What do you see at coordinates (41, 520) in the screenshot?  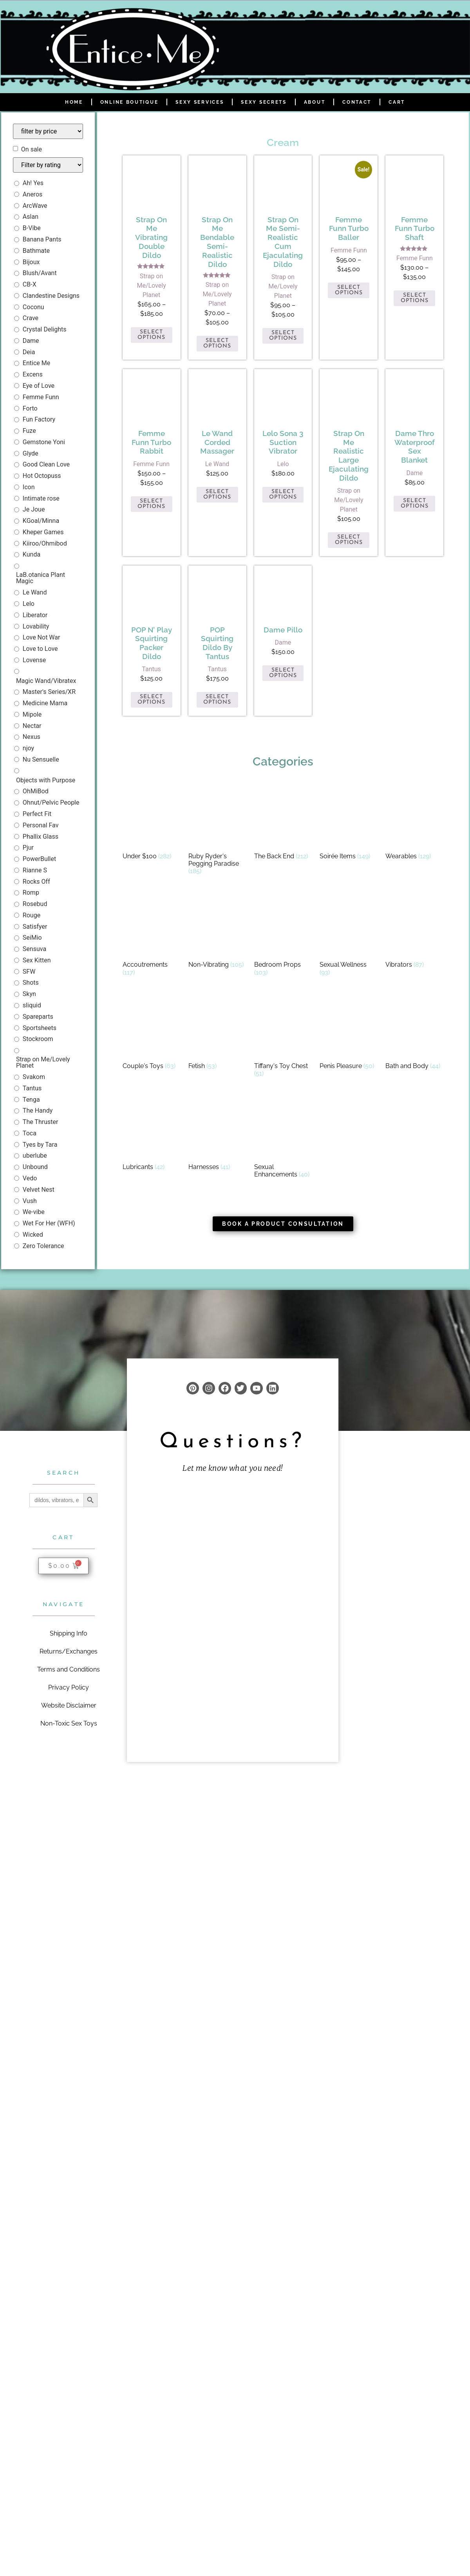 I see `KGoal/Minna` at bounding box center [41, 520].